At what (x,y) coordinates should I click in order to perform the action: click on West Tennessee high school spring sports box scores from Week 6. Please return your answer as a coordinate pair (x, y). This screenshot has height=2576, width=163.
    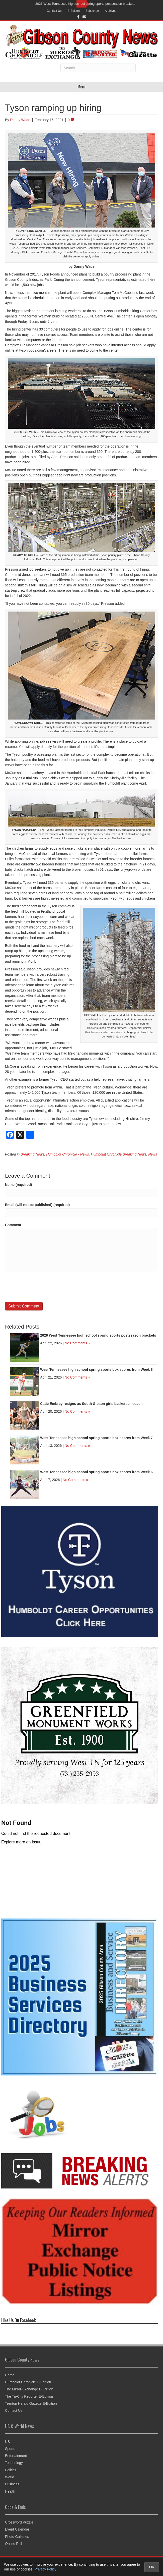
    Looking at the image, I should click on (96, 1472).